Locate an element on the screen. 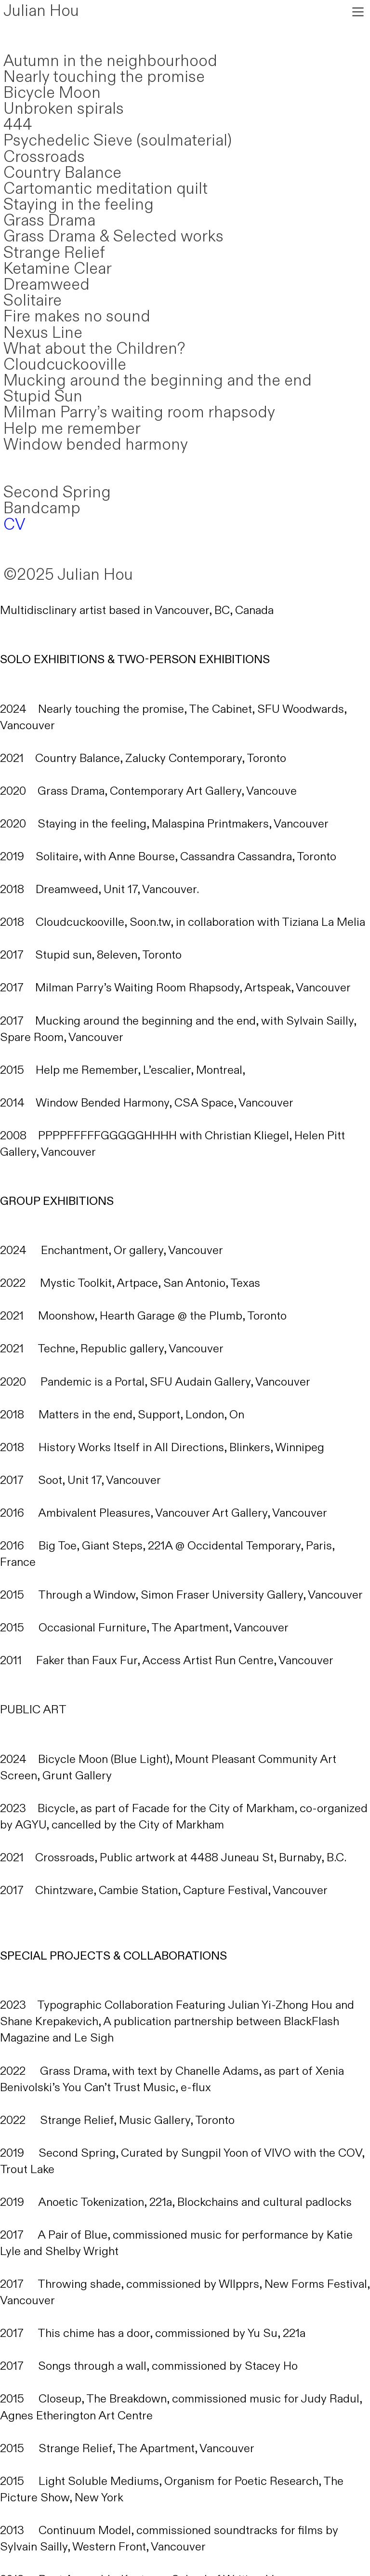 The image size is (370, 2576). Staying in the feeling is located at coordinates (78, 204).